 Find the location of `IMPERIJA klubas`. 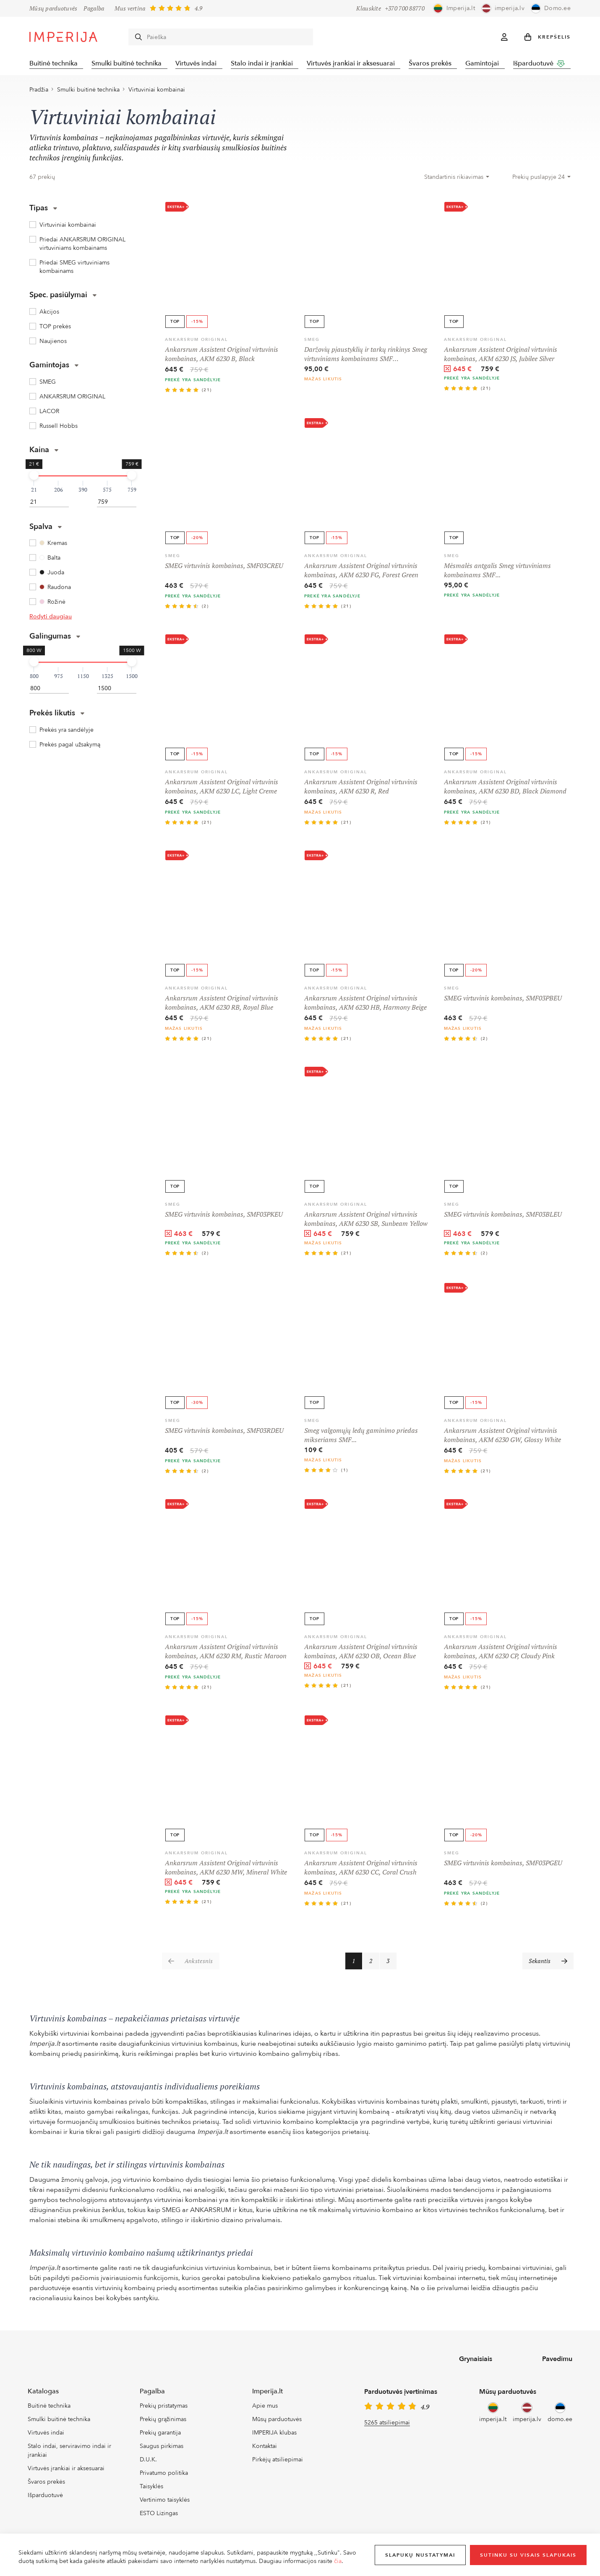

IMPERIJA klubas is located at coordinates (274, 2435).